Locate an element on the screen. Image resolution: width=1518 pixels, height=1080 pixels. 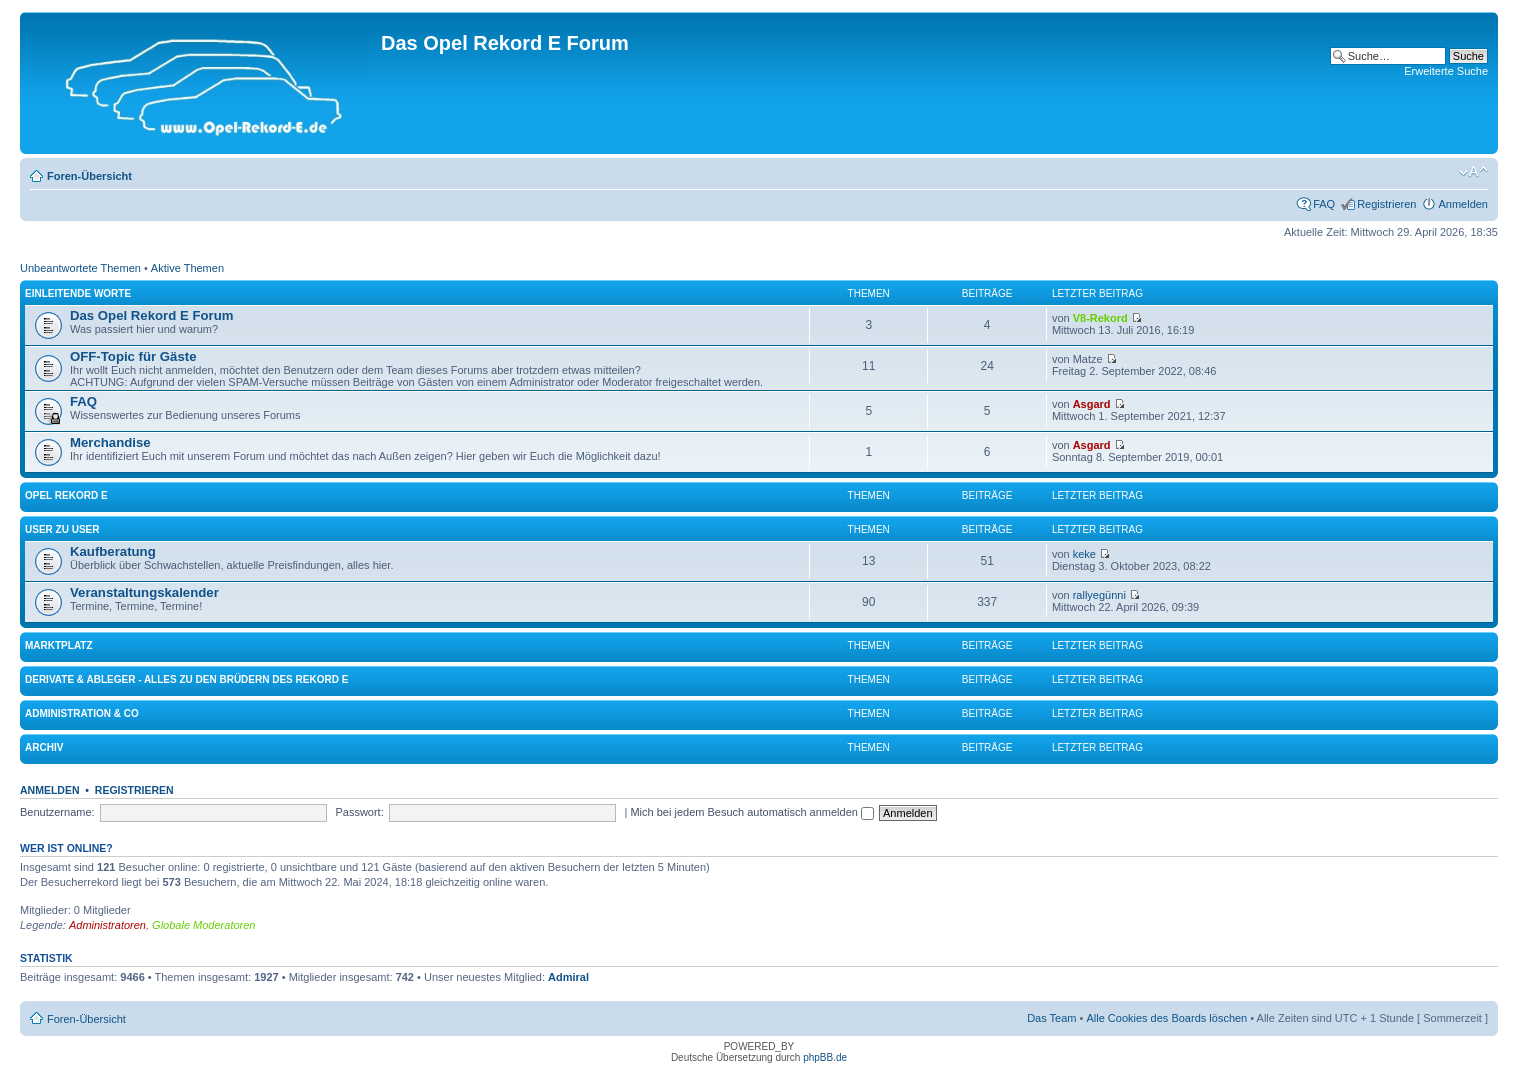
keke is located at coordinates (1084, 554).